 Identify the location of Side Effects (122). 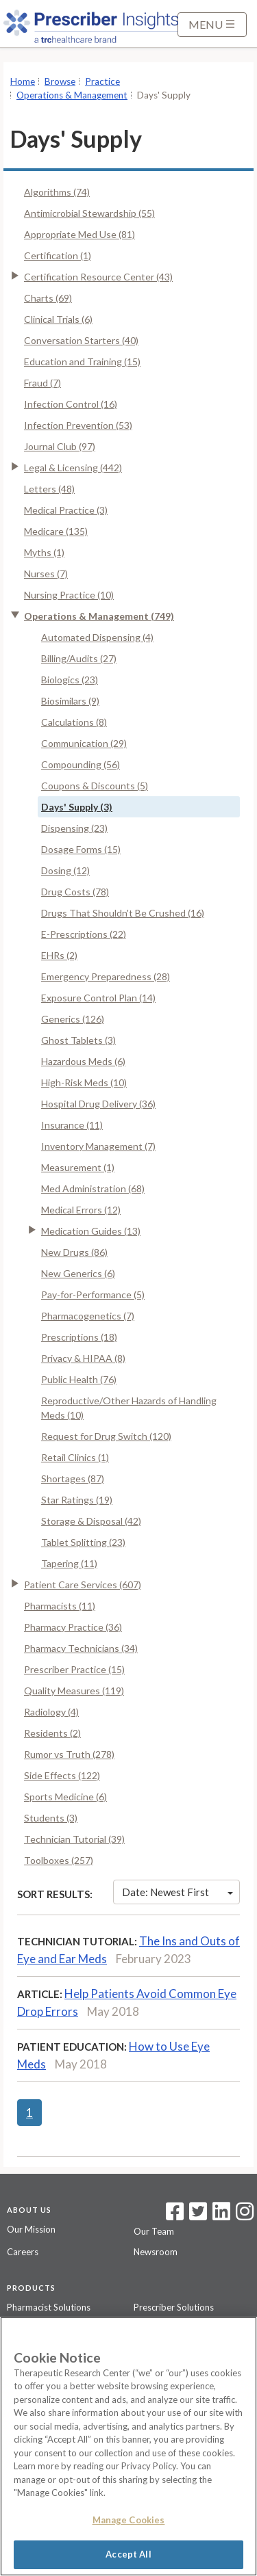
(62, 1775).